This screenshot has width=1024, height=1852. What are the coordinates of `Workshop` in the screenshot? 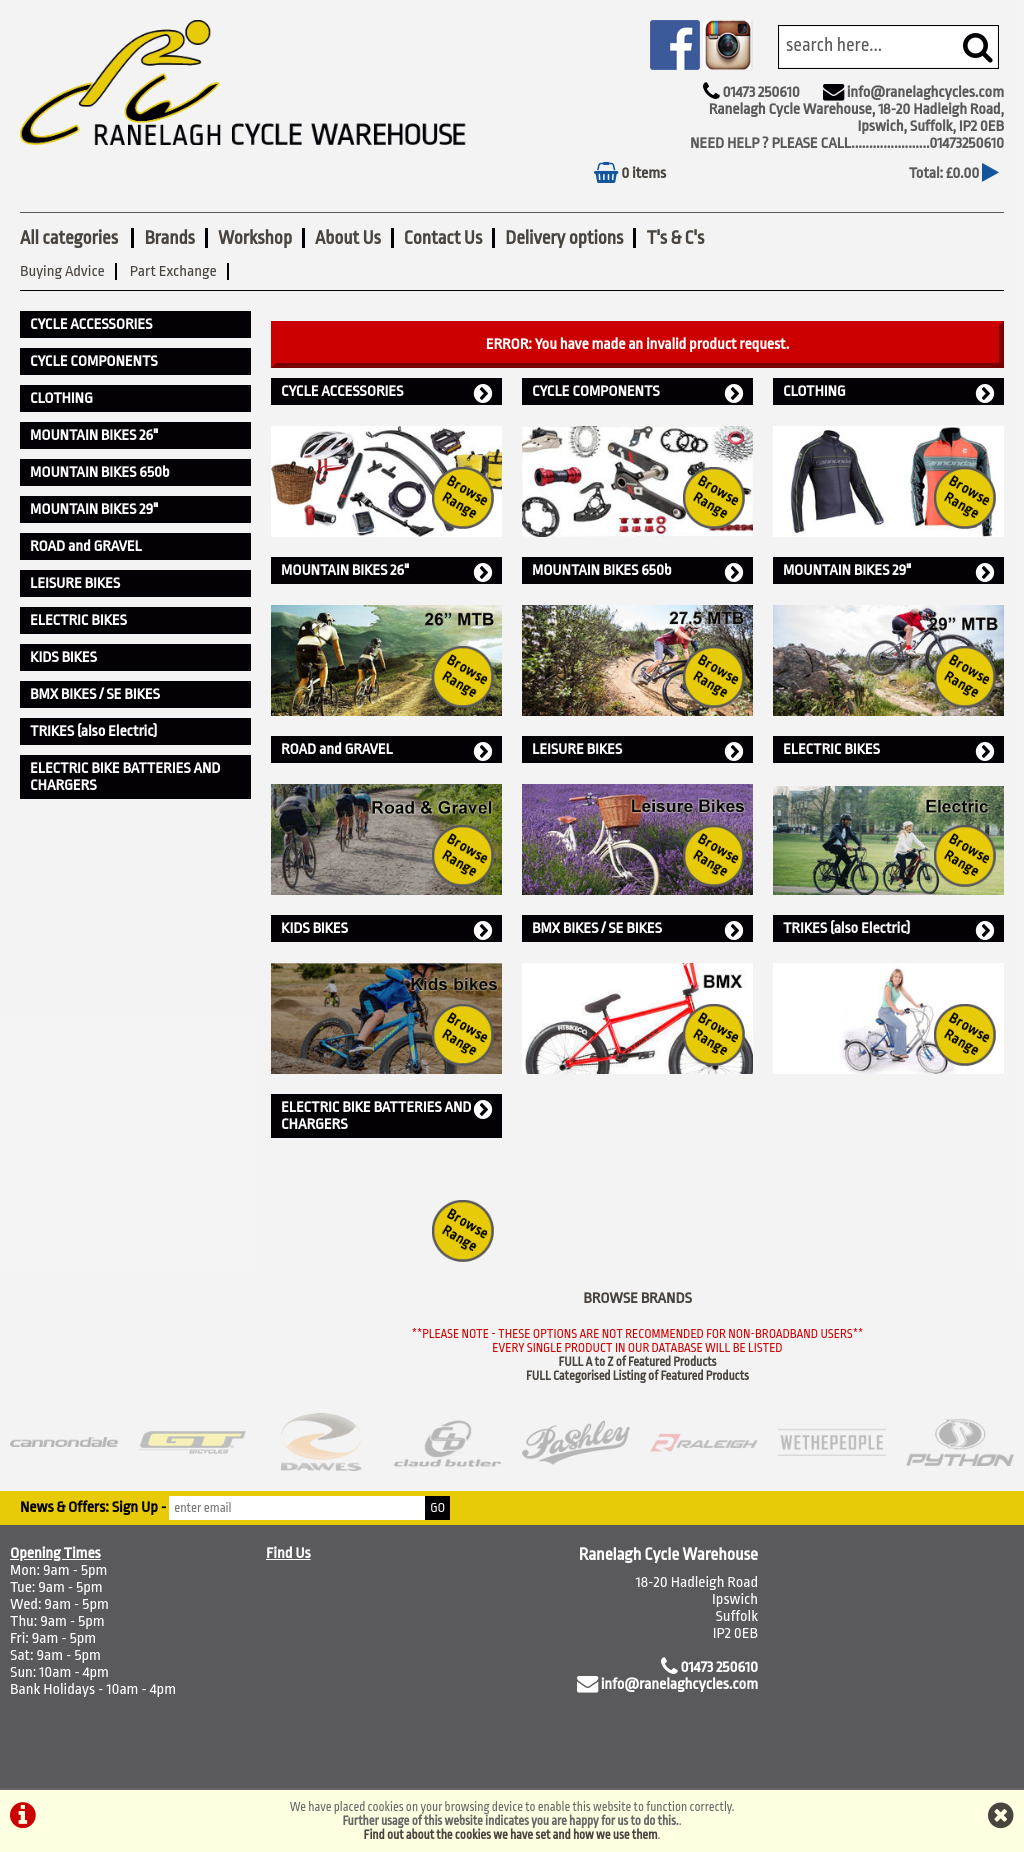 It's located at (255, 238).